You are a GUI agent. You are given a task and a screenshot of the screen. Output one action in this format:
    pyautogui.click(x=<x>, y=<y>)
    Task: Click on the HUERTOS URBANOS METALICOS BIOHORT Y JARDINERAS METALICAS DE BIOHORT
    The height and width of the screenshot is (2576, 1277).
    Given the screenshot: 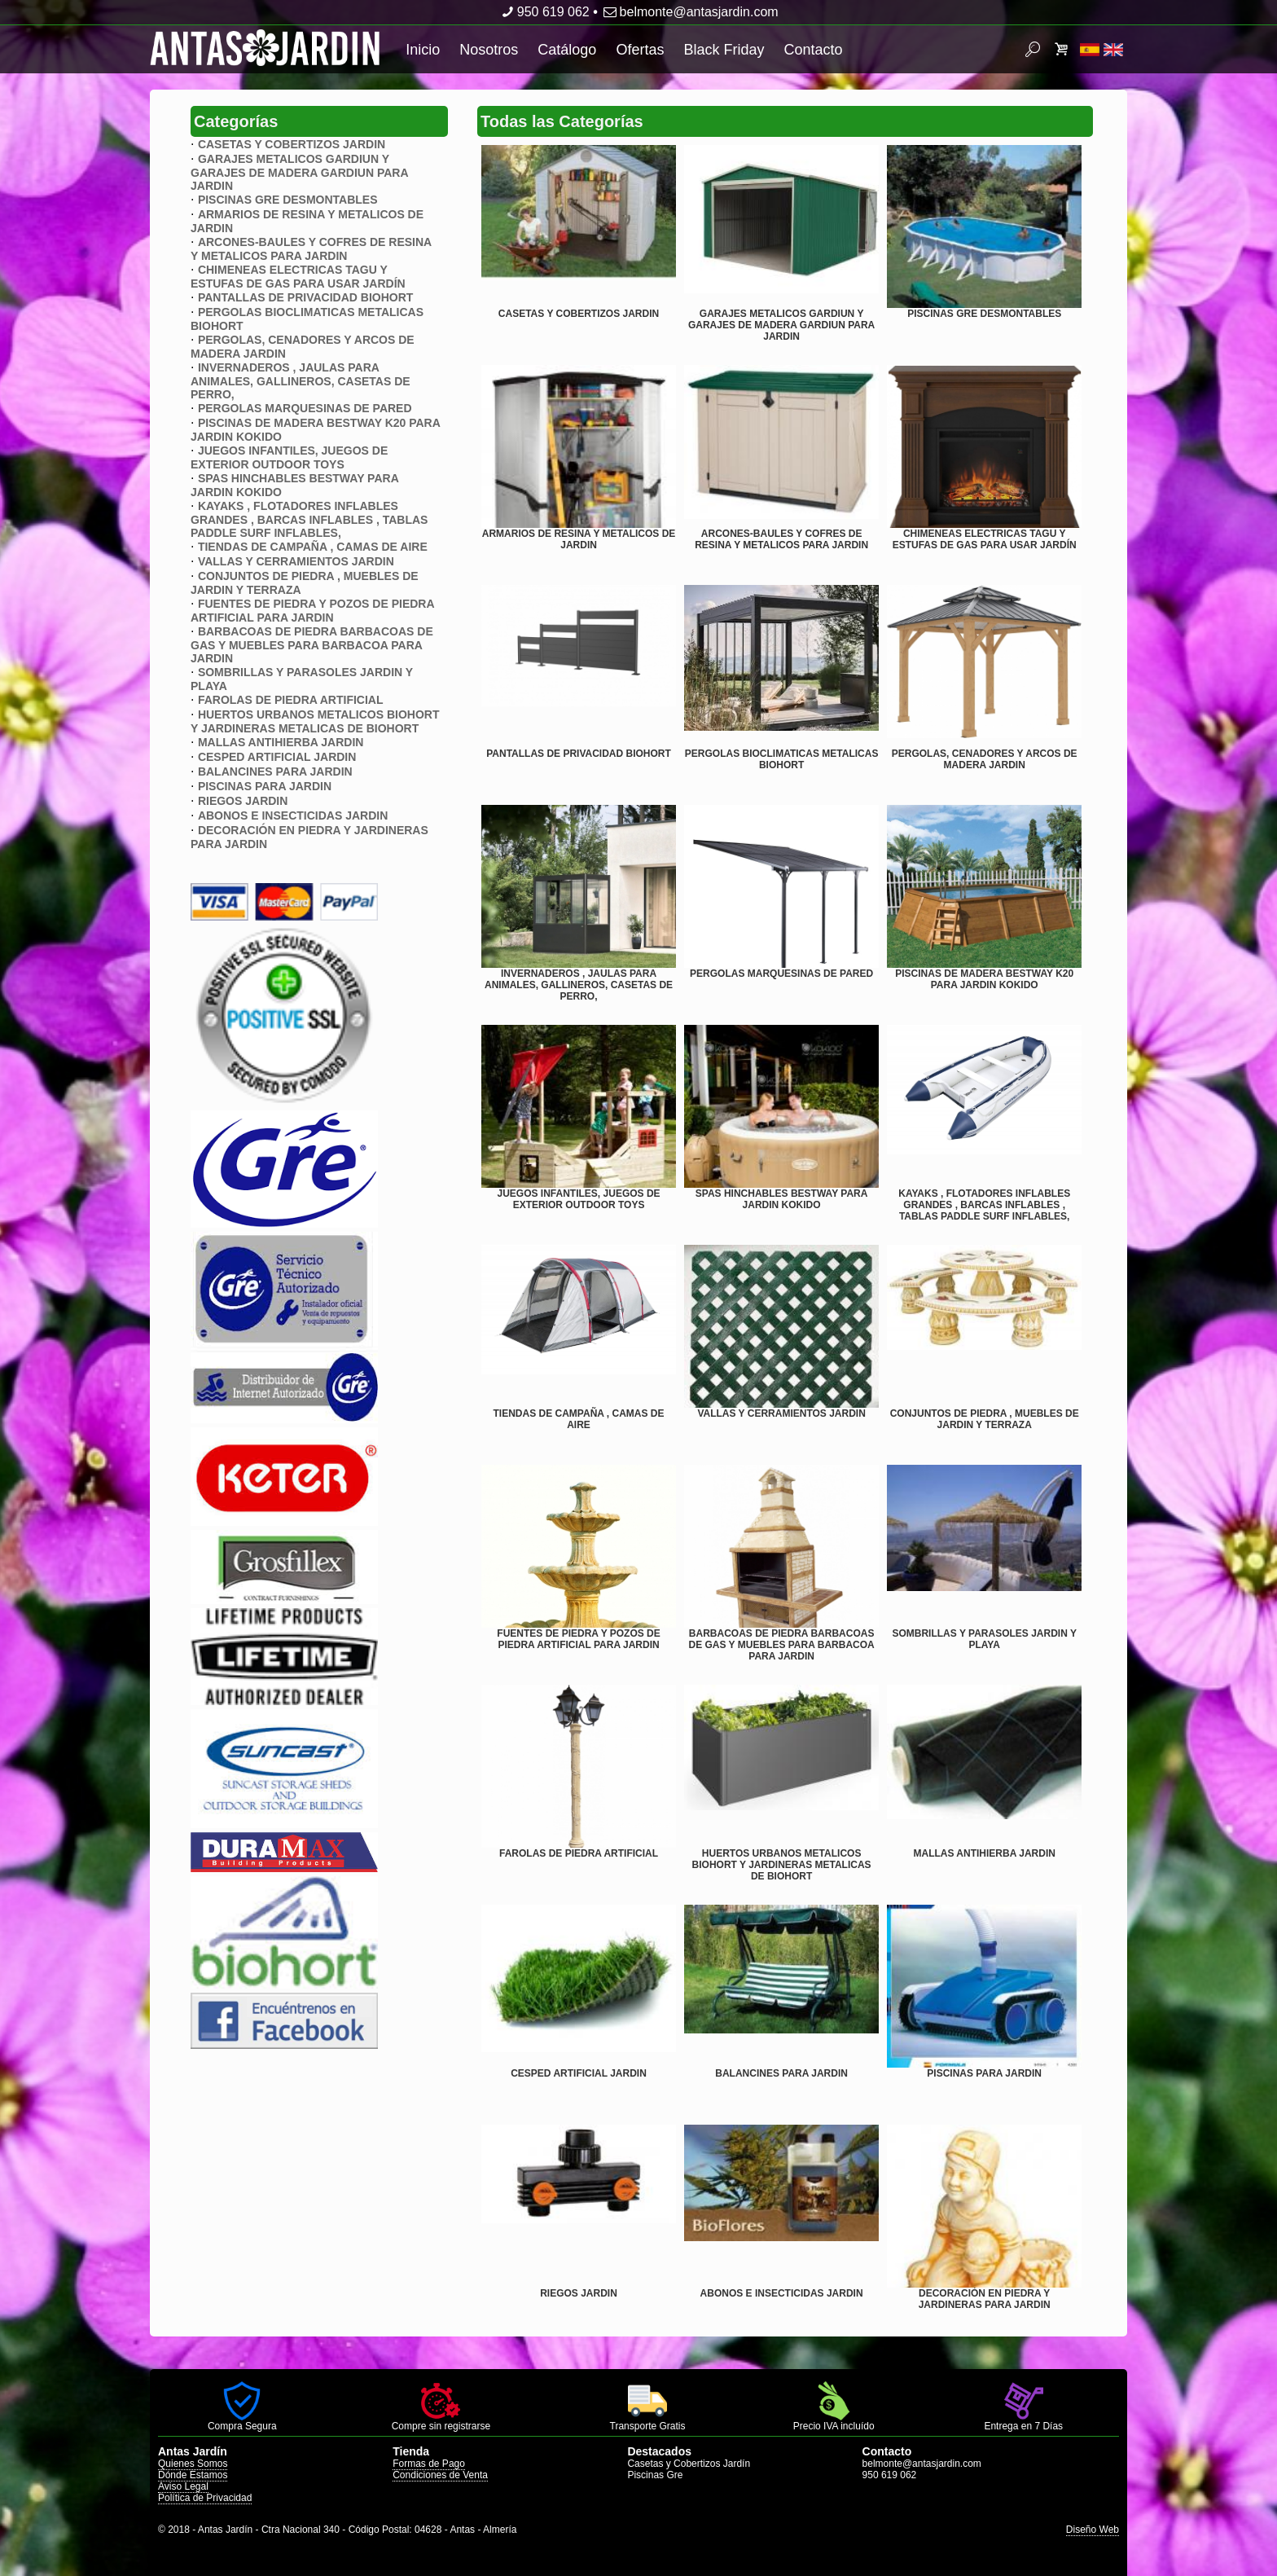 What is the action you would take?
    pyautogui.click(x=315, y=721)
    